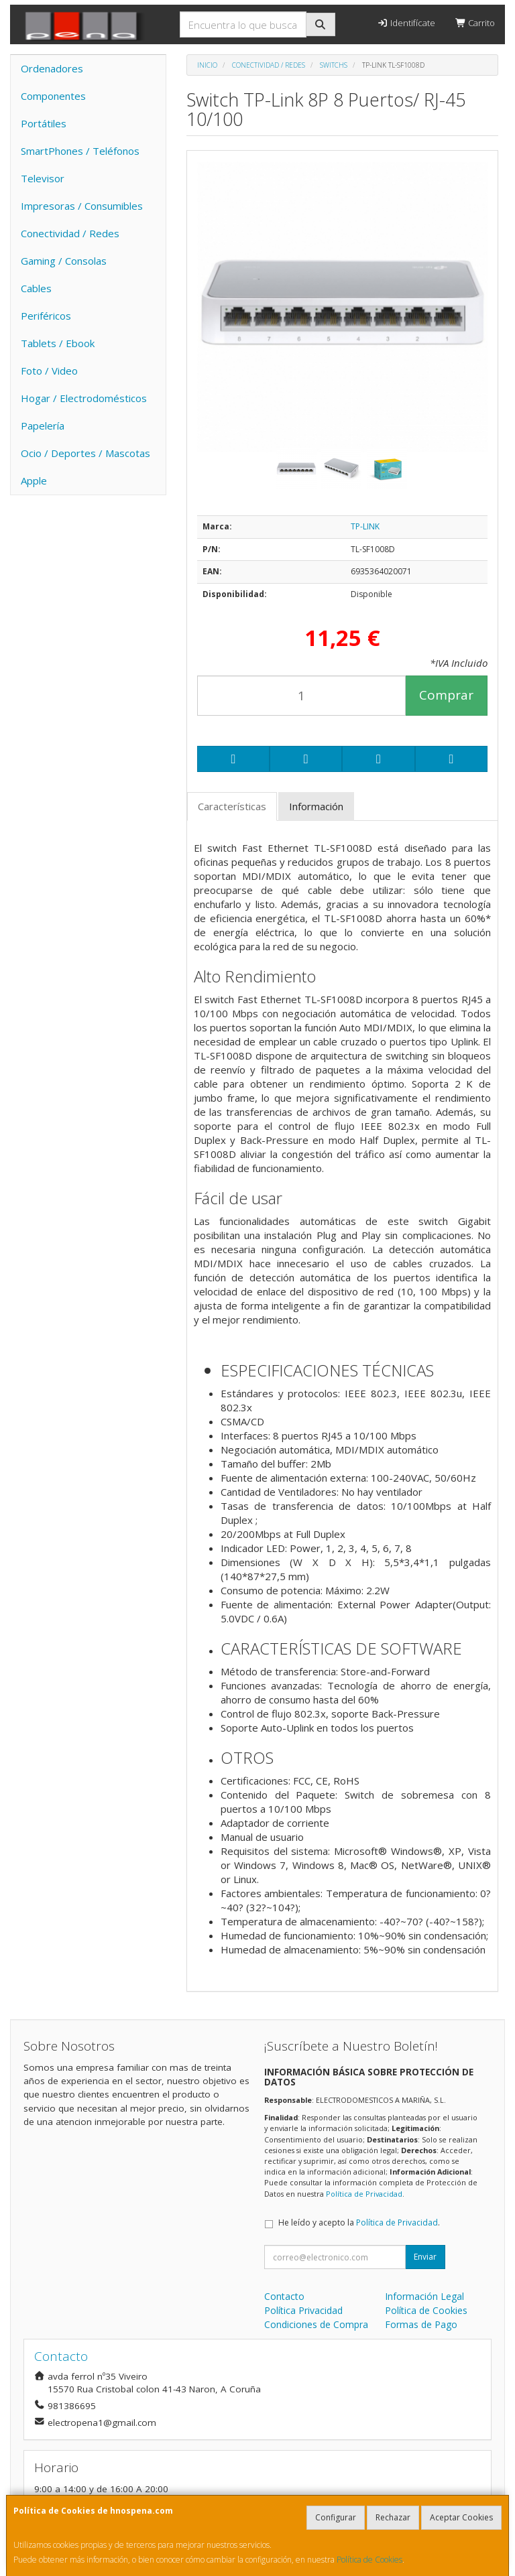 This screenshot has height=2576, width=515. I want to click on Contacto, so click(284, 2296).